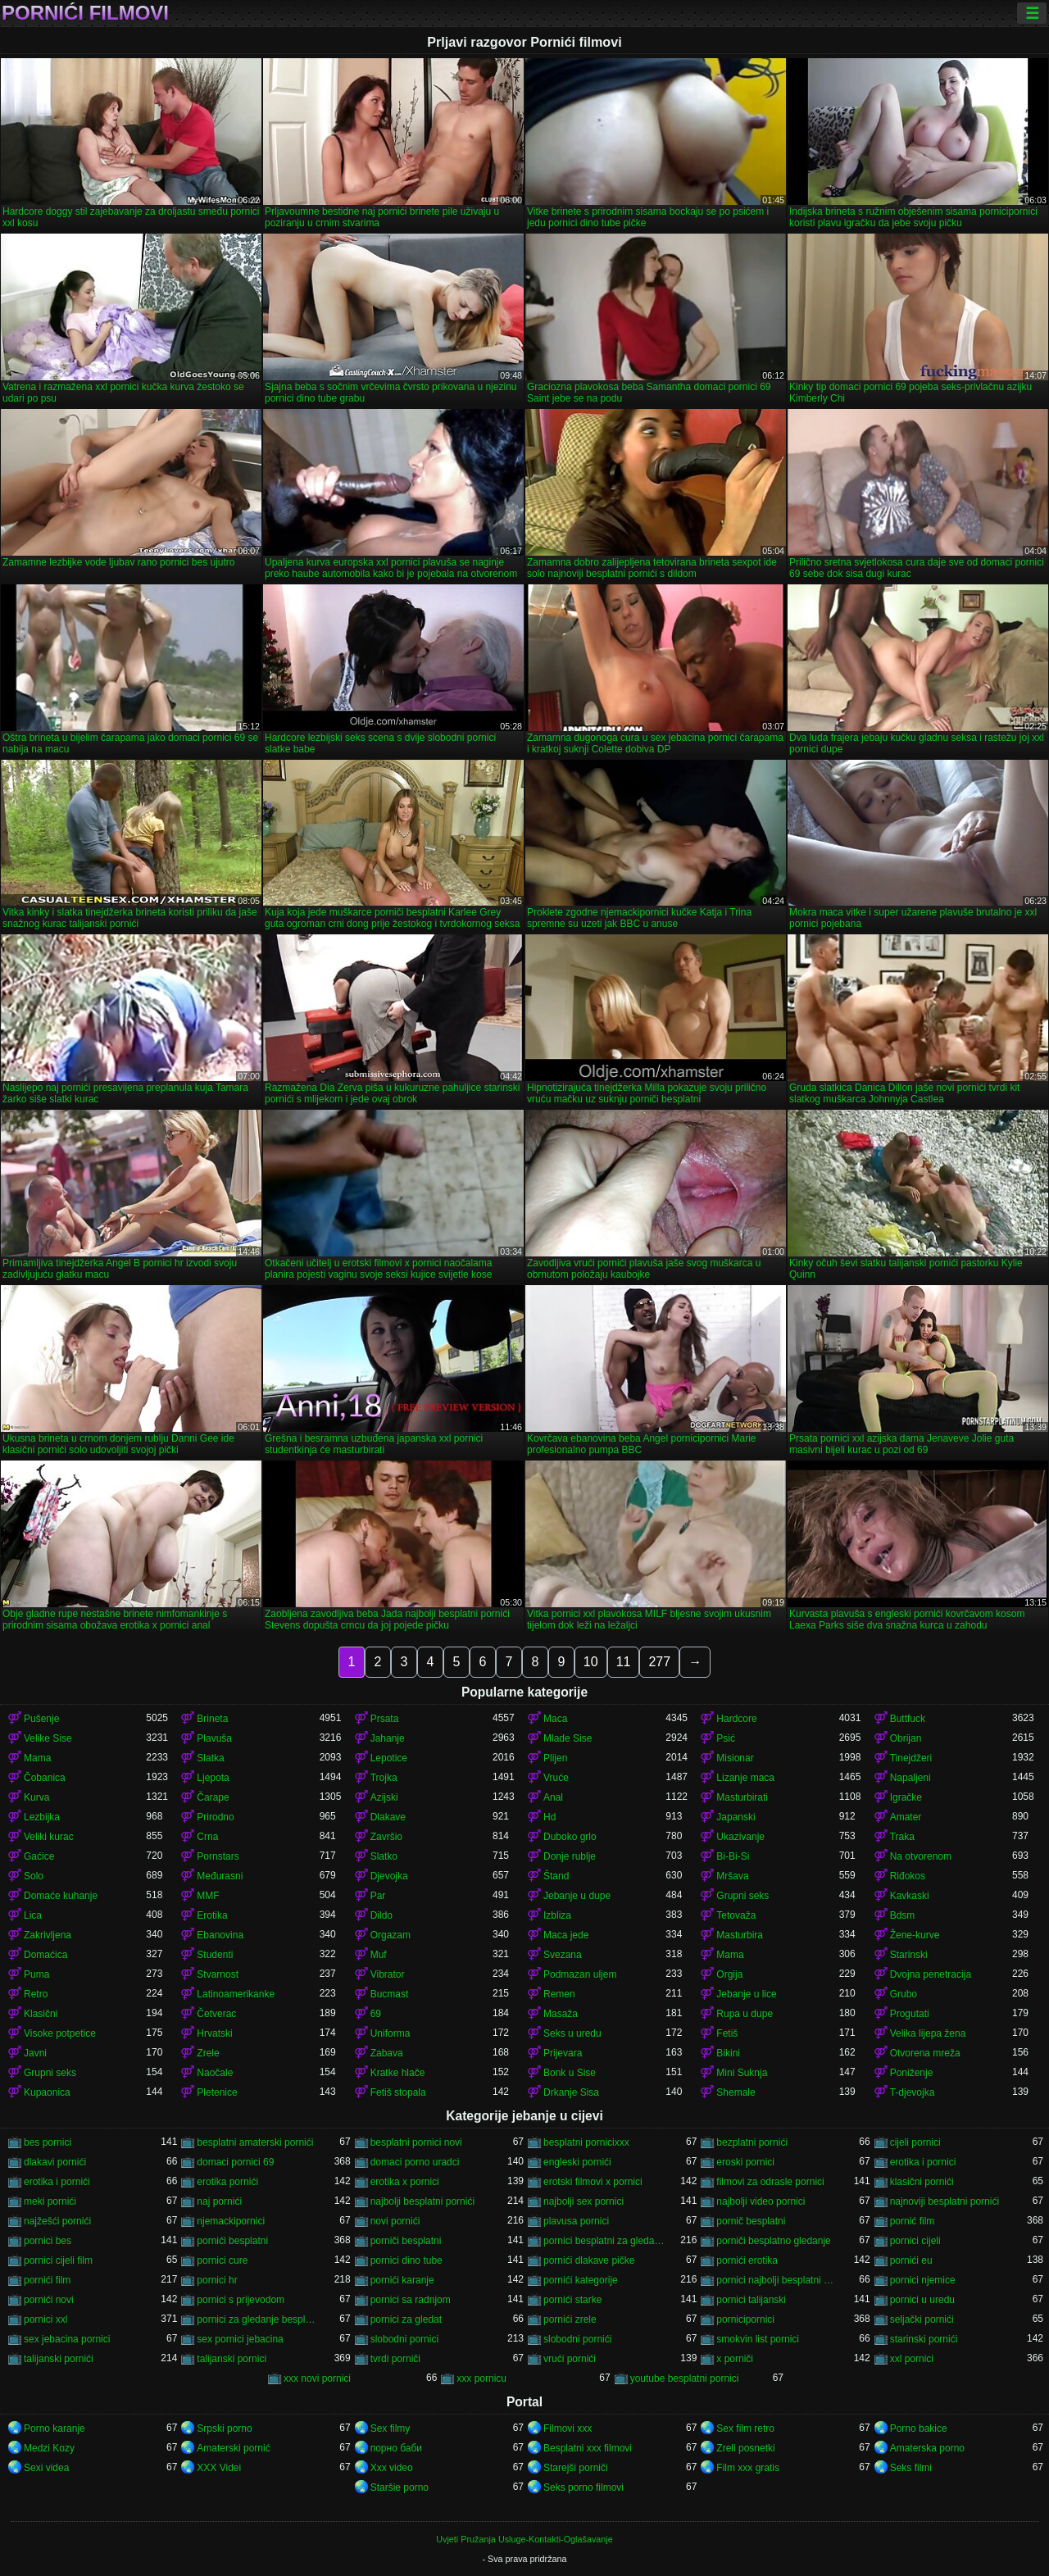  Describe the element at coordinates (213, 1777) in the screenshot. I see `Ljepota` at that location.